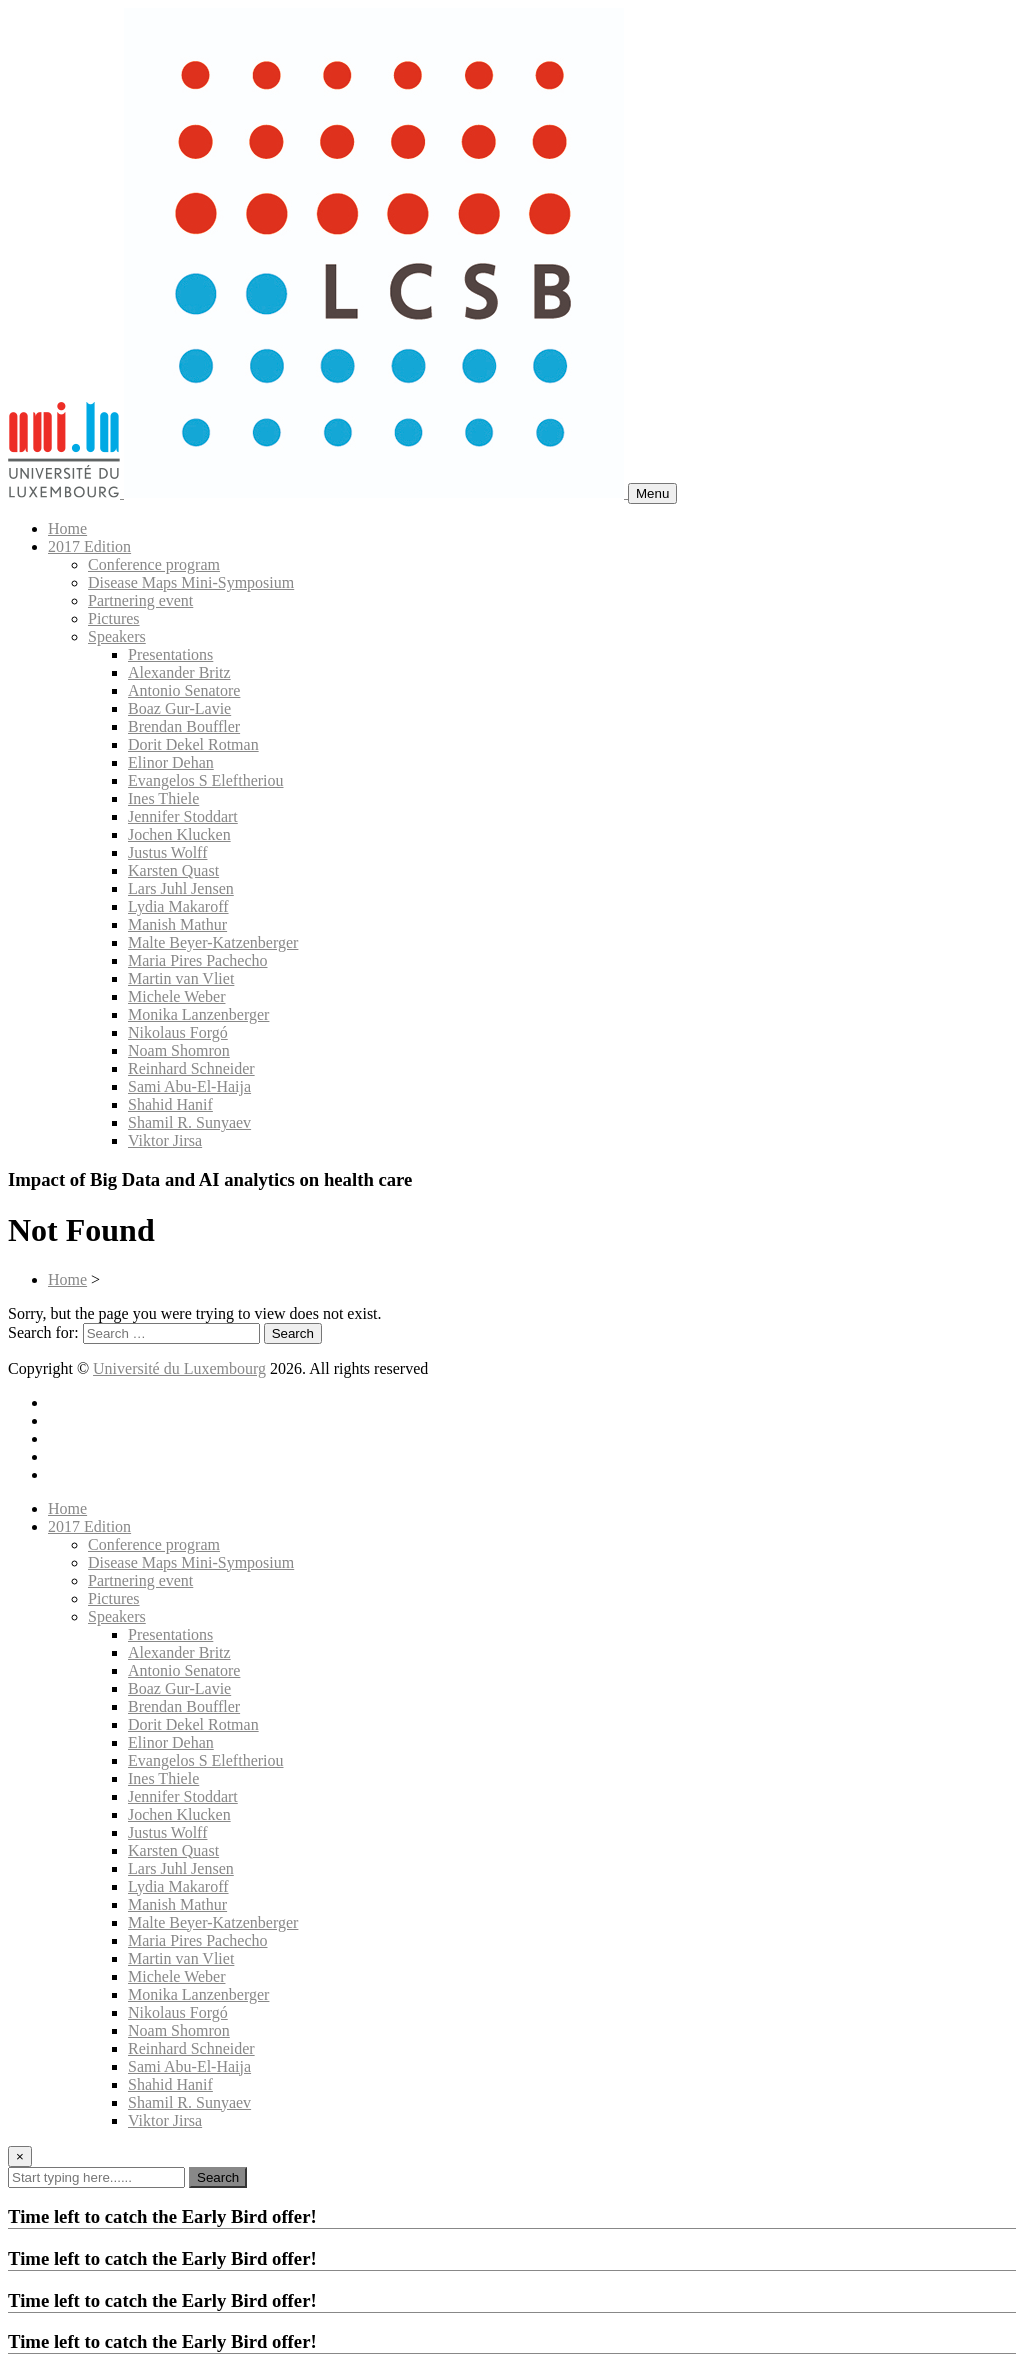 This screenshot has width=1024, height=2373. What do you see at coordinates (140, 600) in the screenshot?
I see `Partnering event` at bounding box center [140, 600].